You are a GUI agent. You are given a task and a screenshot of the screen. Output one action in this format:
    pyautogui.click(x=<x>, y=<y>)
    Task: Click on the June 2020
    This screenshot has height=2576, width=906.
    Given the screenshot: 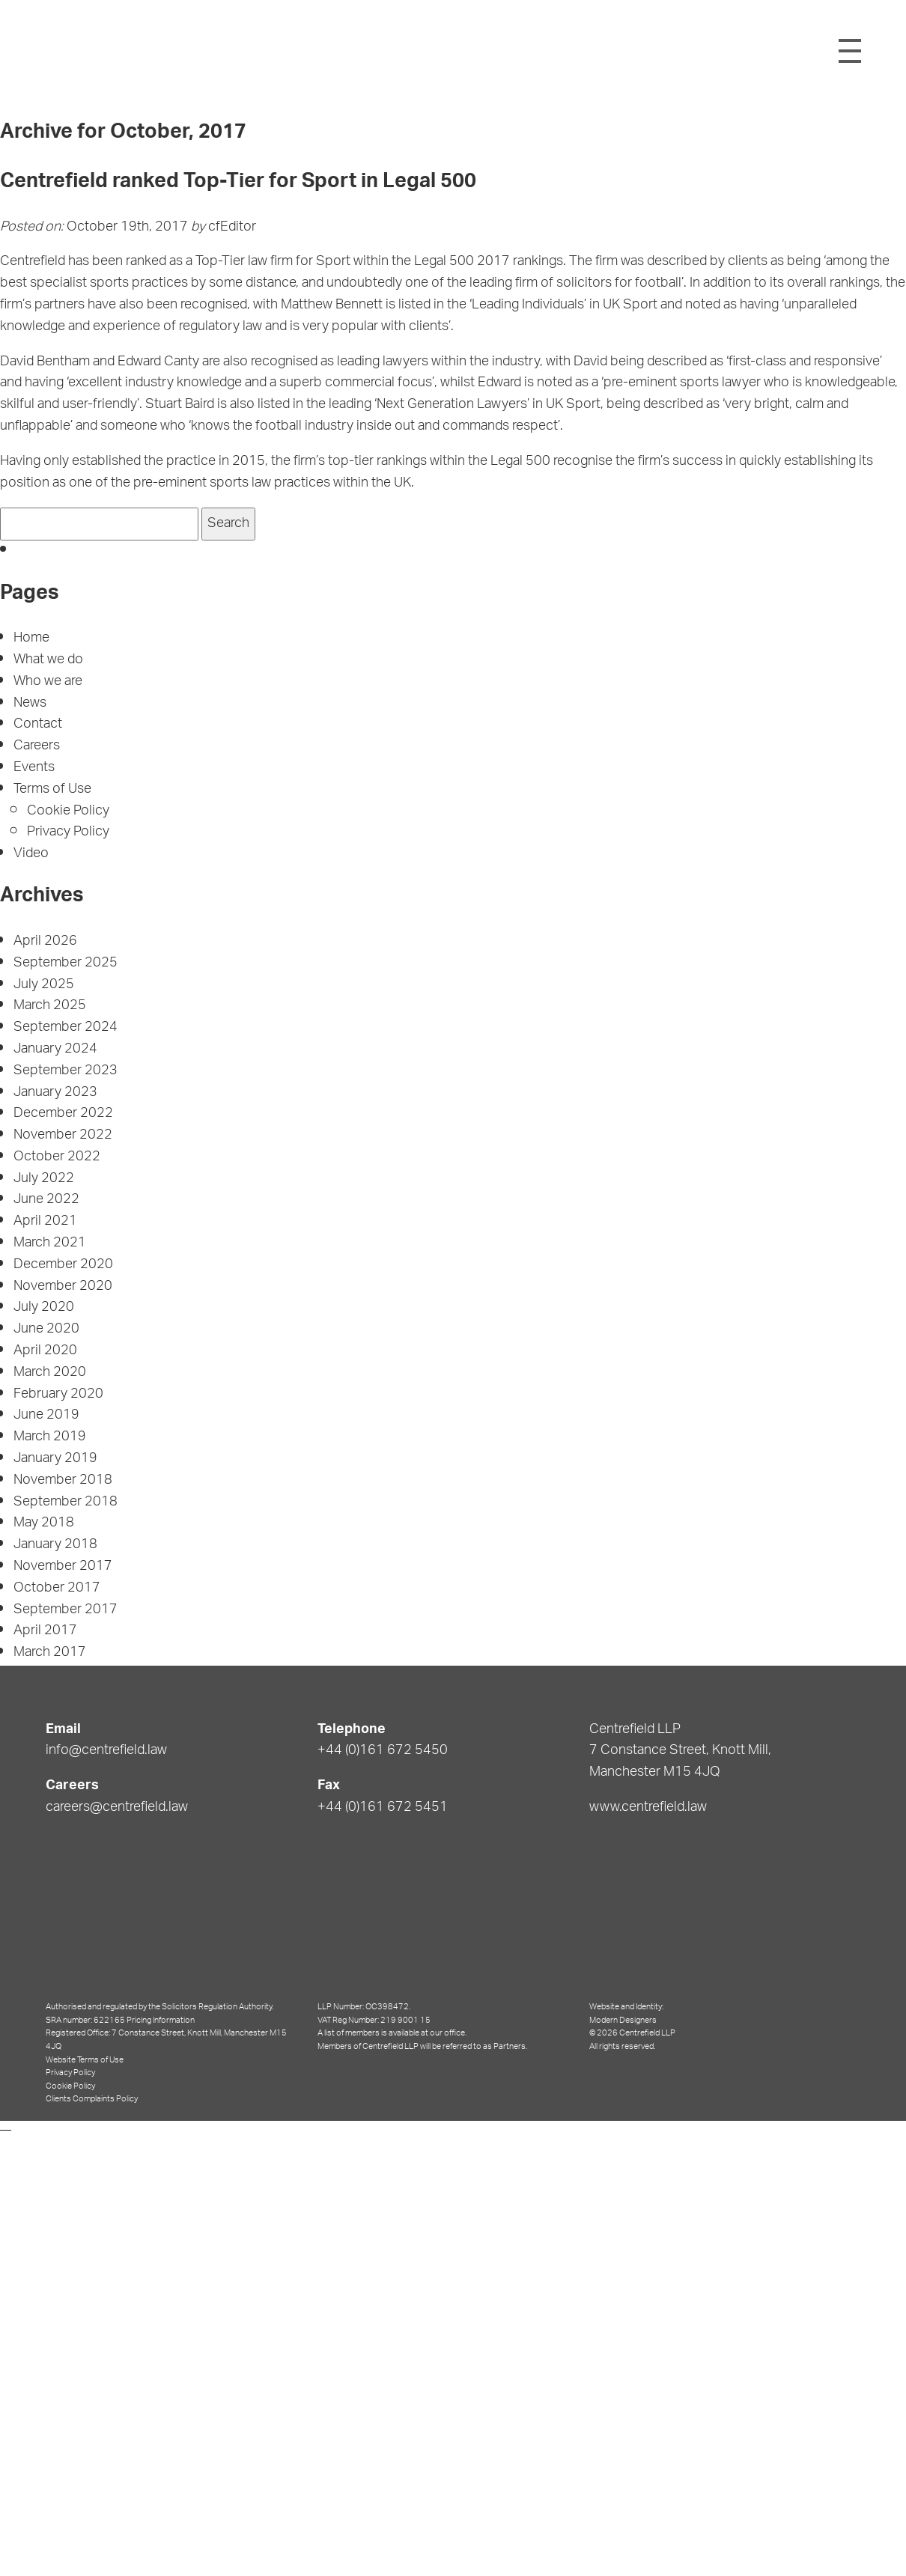 What is the action you would take?
    pyautogui.click(x=46, y=1329)
    